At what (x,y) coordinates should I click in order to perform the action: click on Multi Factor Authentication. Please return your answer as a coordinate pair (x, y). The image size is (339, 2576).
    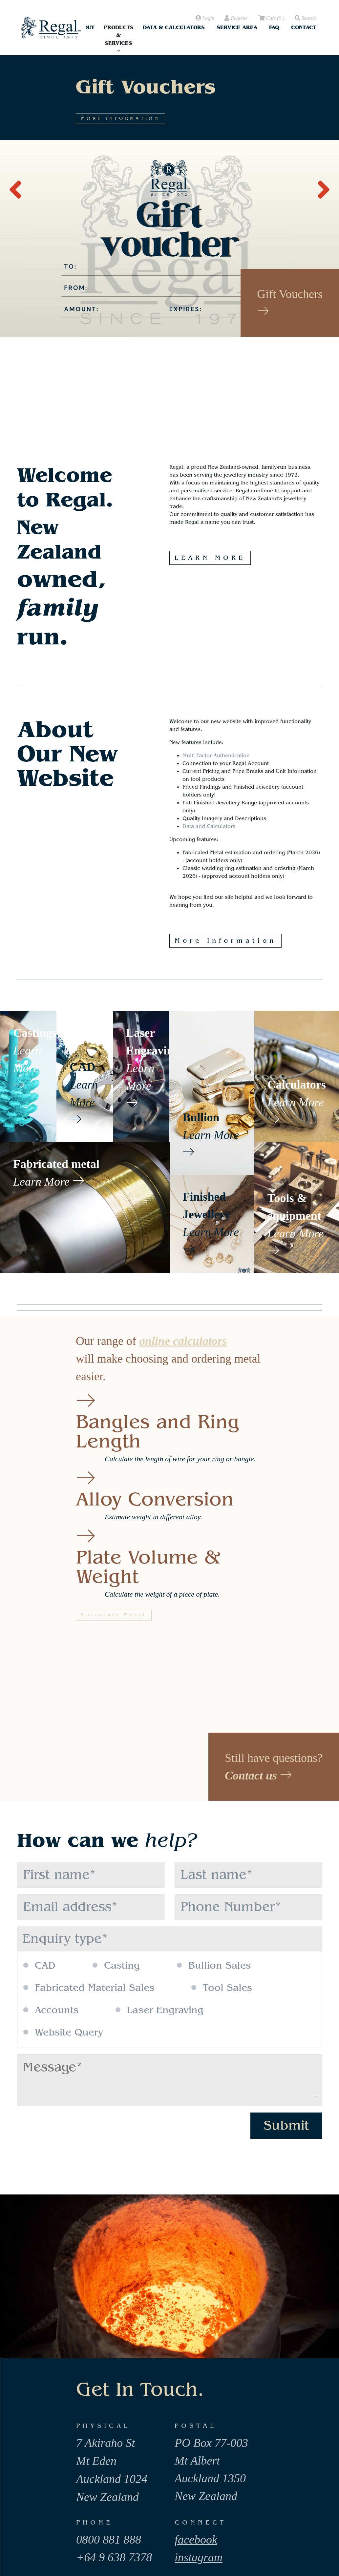
    Looking at the image, I should click on (216, 755).